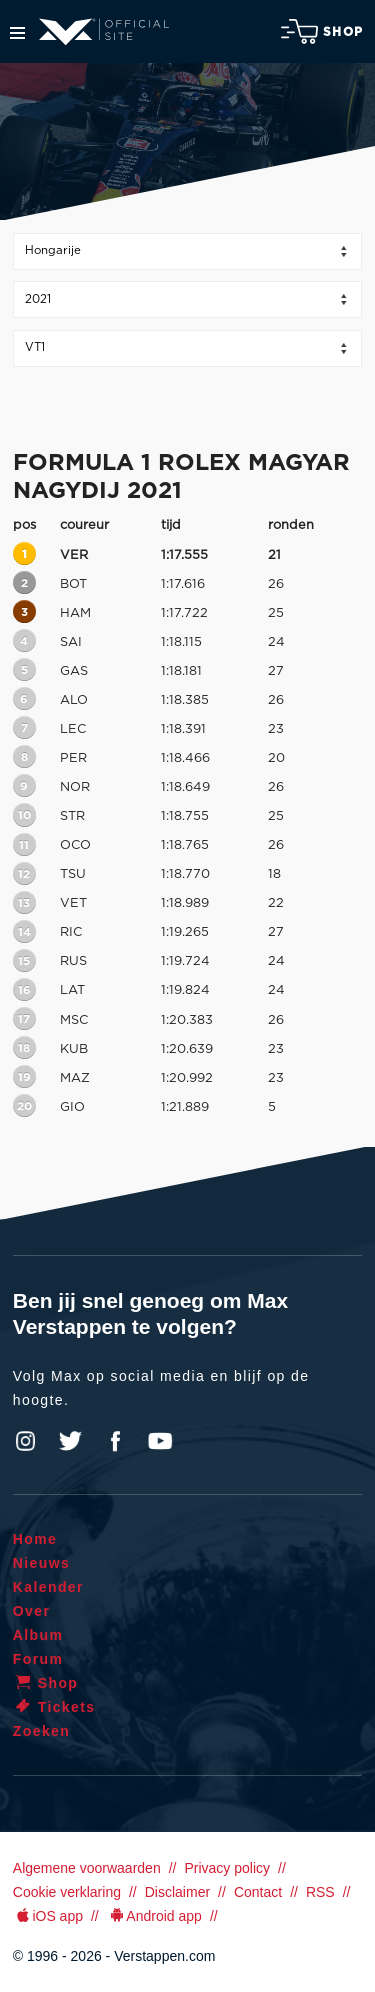 The height and width of the screenshot is (1992, 375). What do you see at coordinates (41, 1731) in the screenshot?
I see `Zoeken` at bounding box center [41, 1731].